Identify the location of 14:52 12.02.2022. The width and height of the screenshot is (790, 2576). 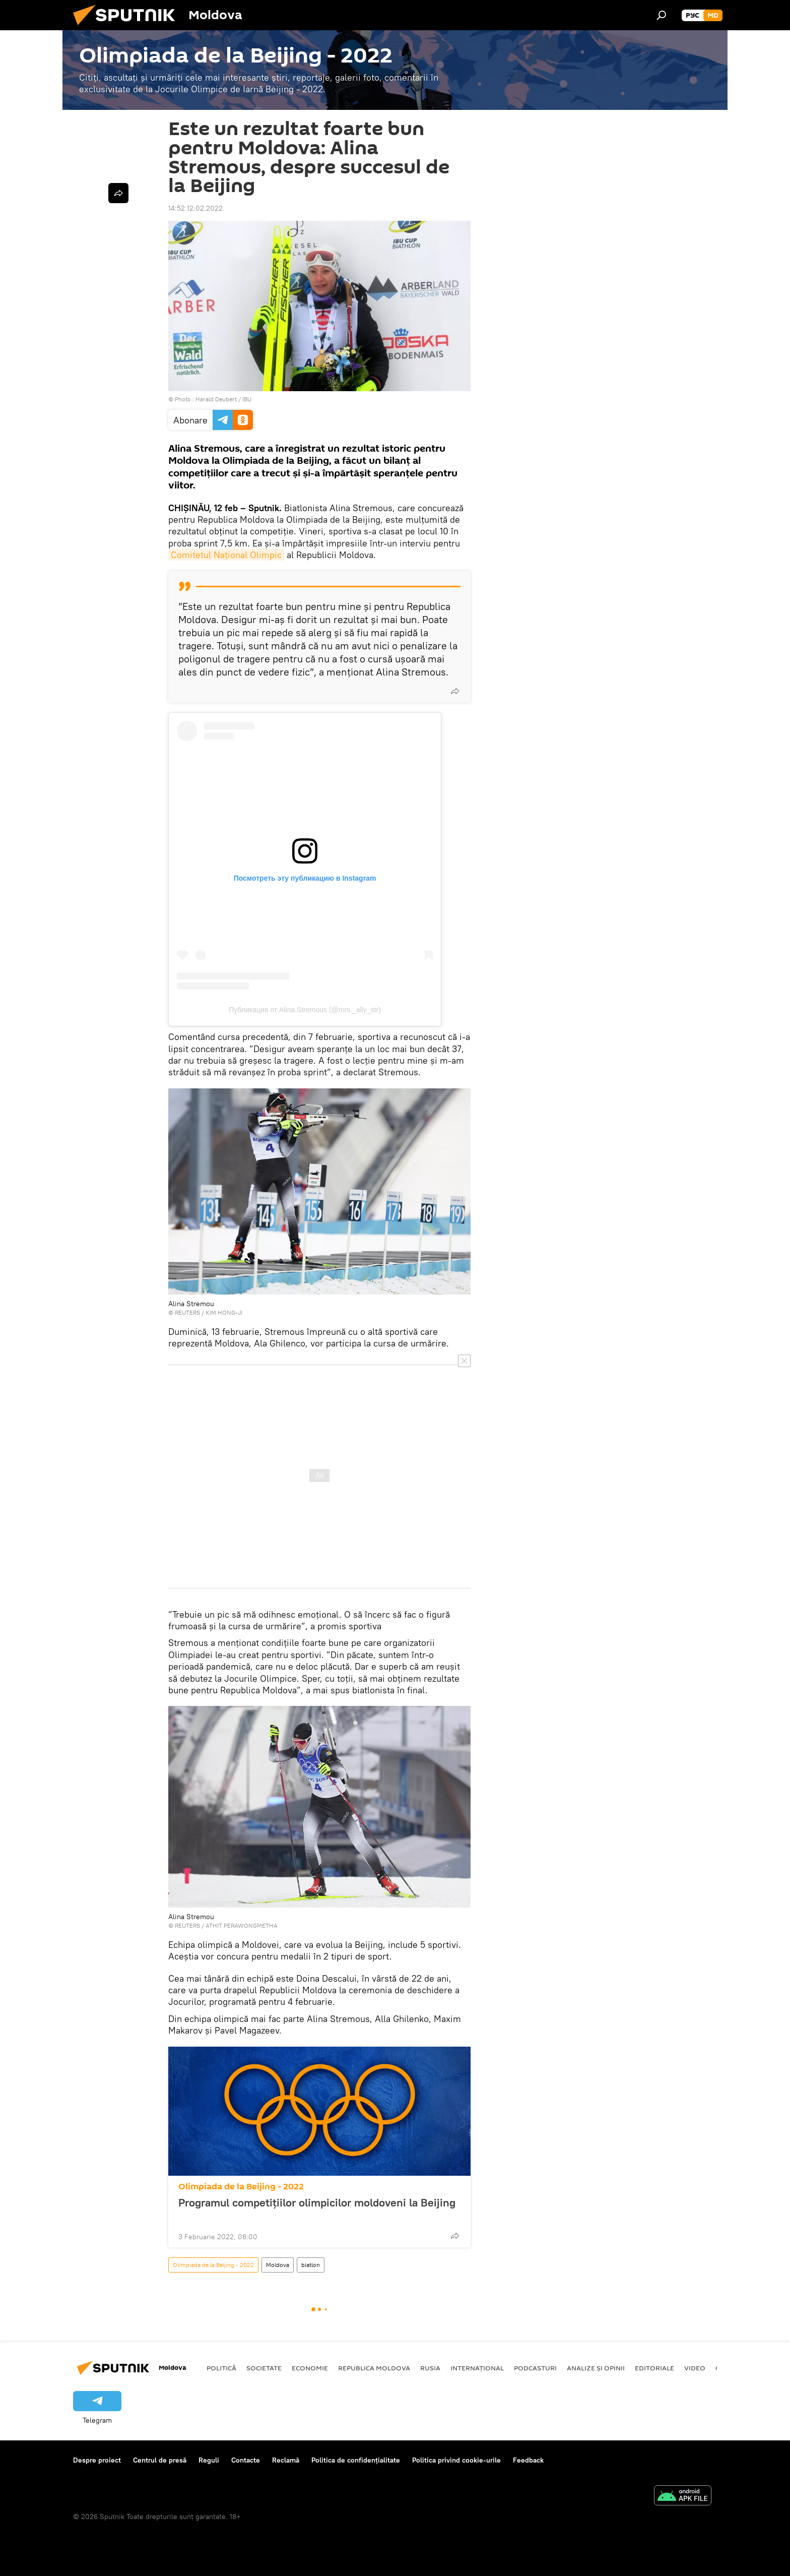
(195, 208).